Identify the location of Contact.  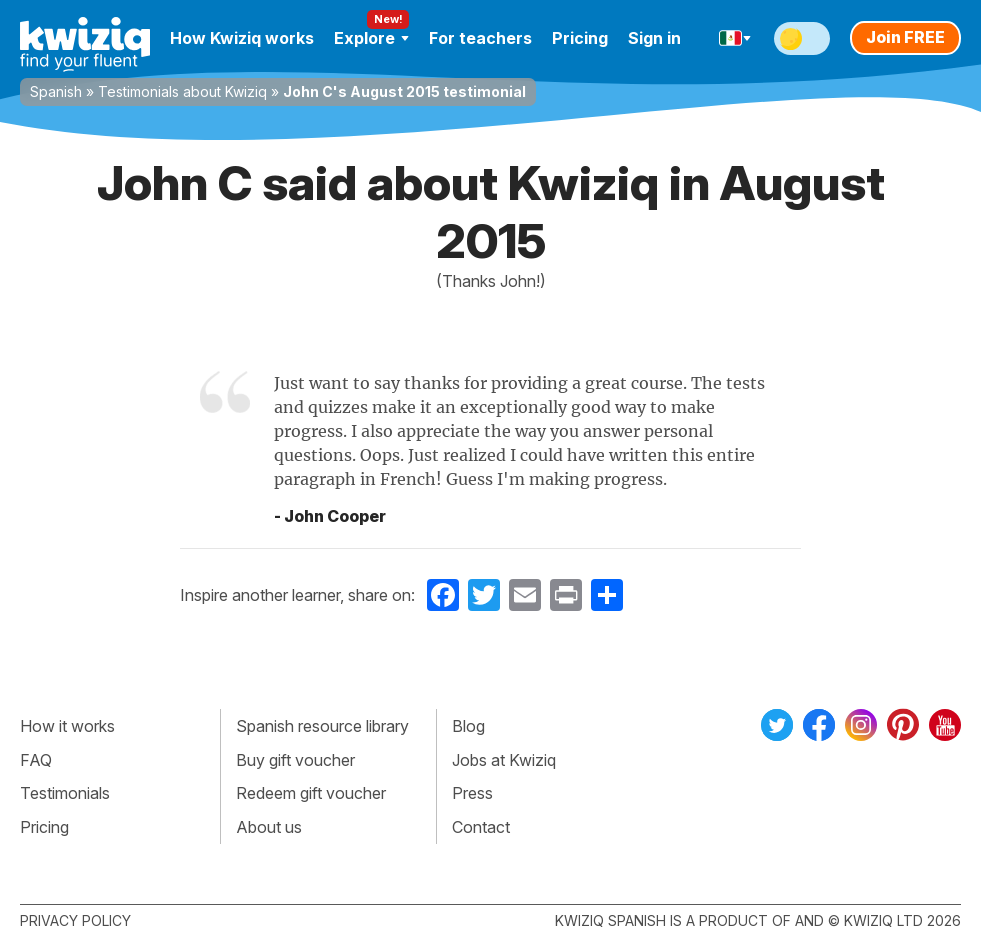
(481, 827).